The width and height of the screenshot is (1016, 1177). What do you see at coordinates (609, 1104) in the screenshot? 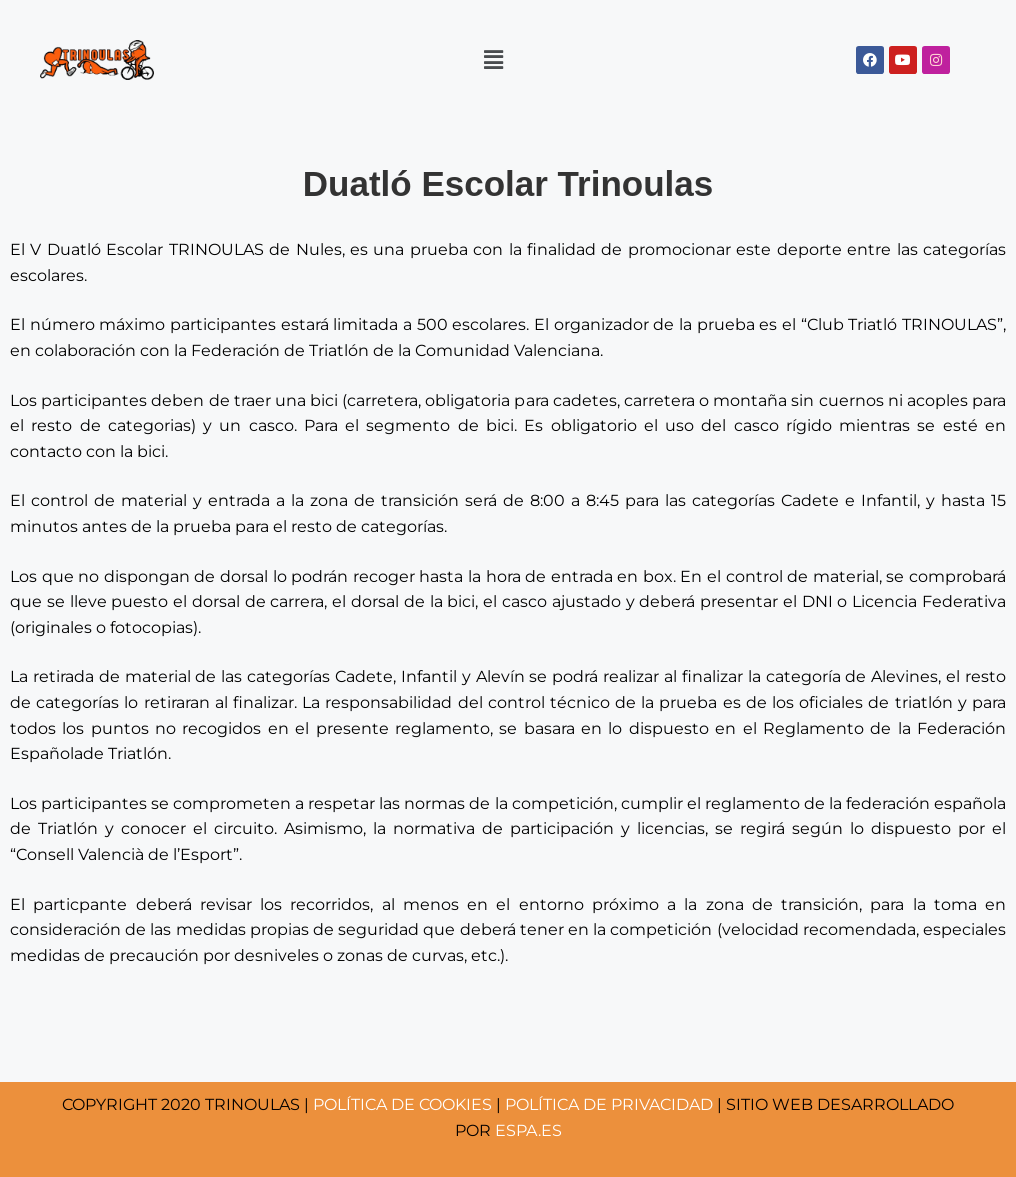
I see `POLÍTICA DE PRIVACIDAD` at bounding box center [609, 1104].